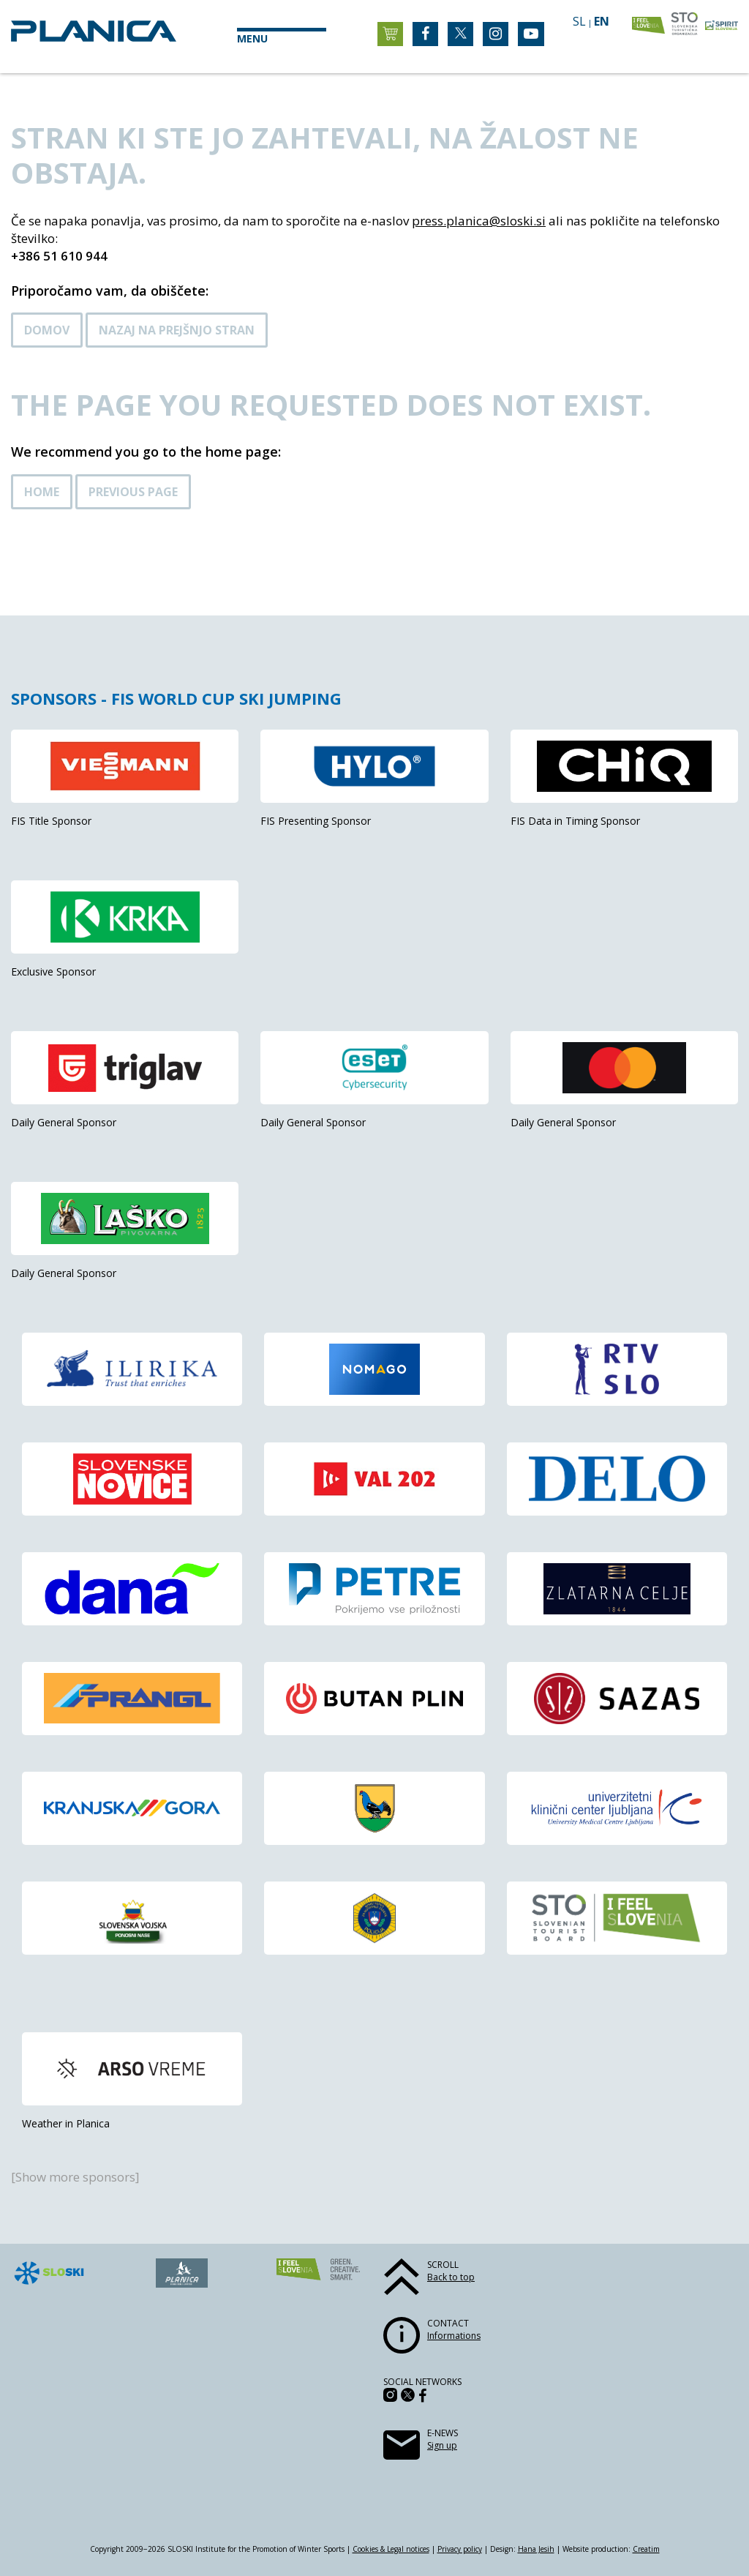  Describe the element at coordinates (479, 220) in the screenshot. I see `press.planica@sloski.si` at that location.